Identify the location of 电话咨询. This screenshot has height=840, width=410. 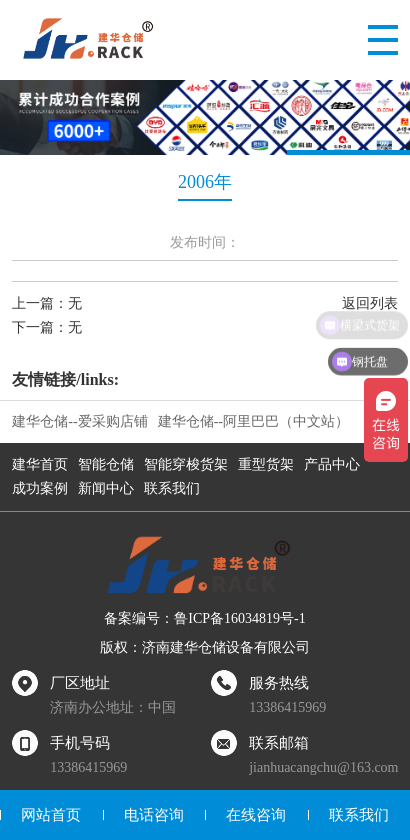
(154, 815).